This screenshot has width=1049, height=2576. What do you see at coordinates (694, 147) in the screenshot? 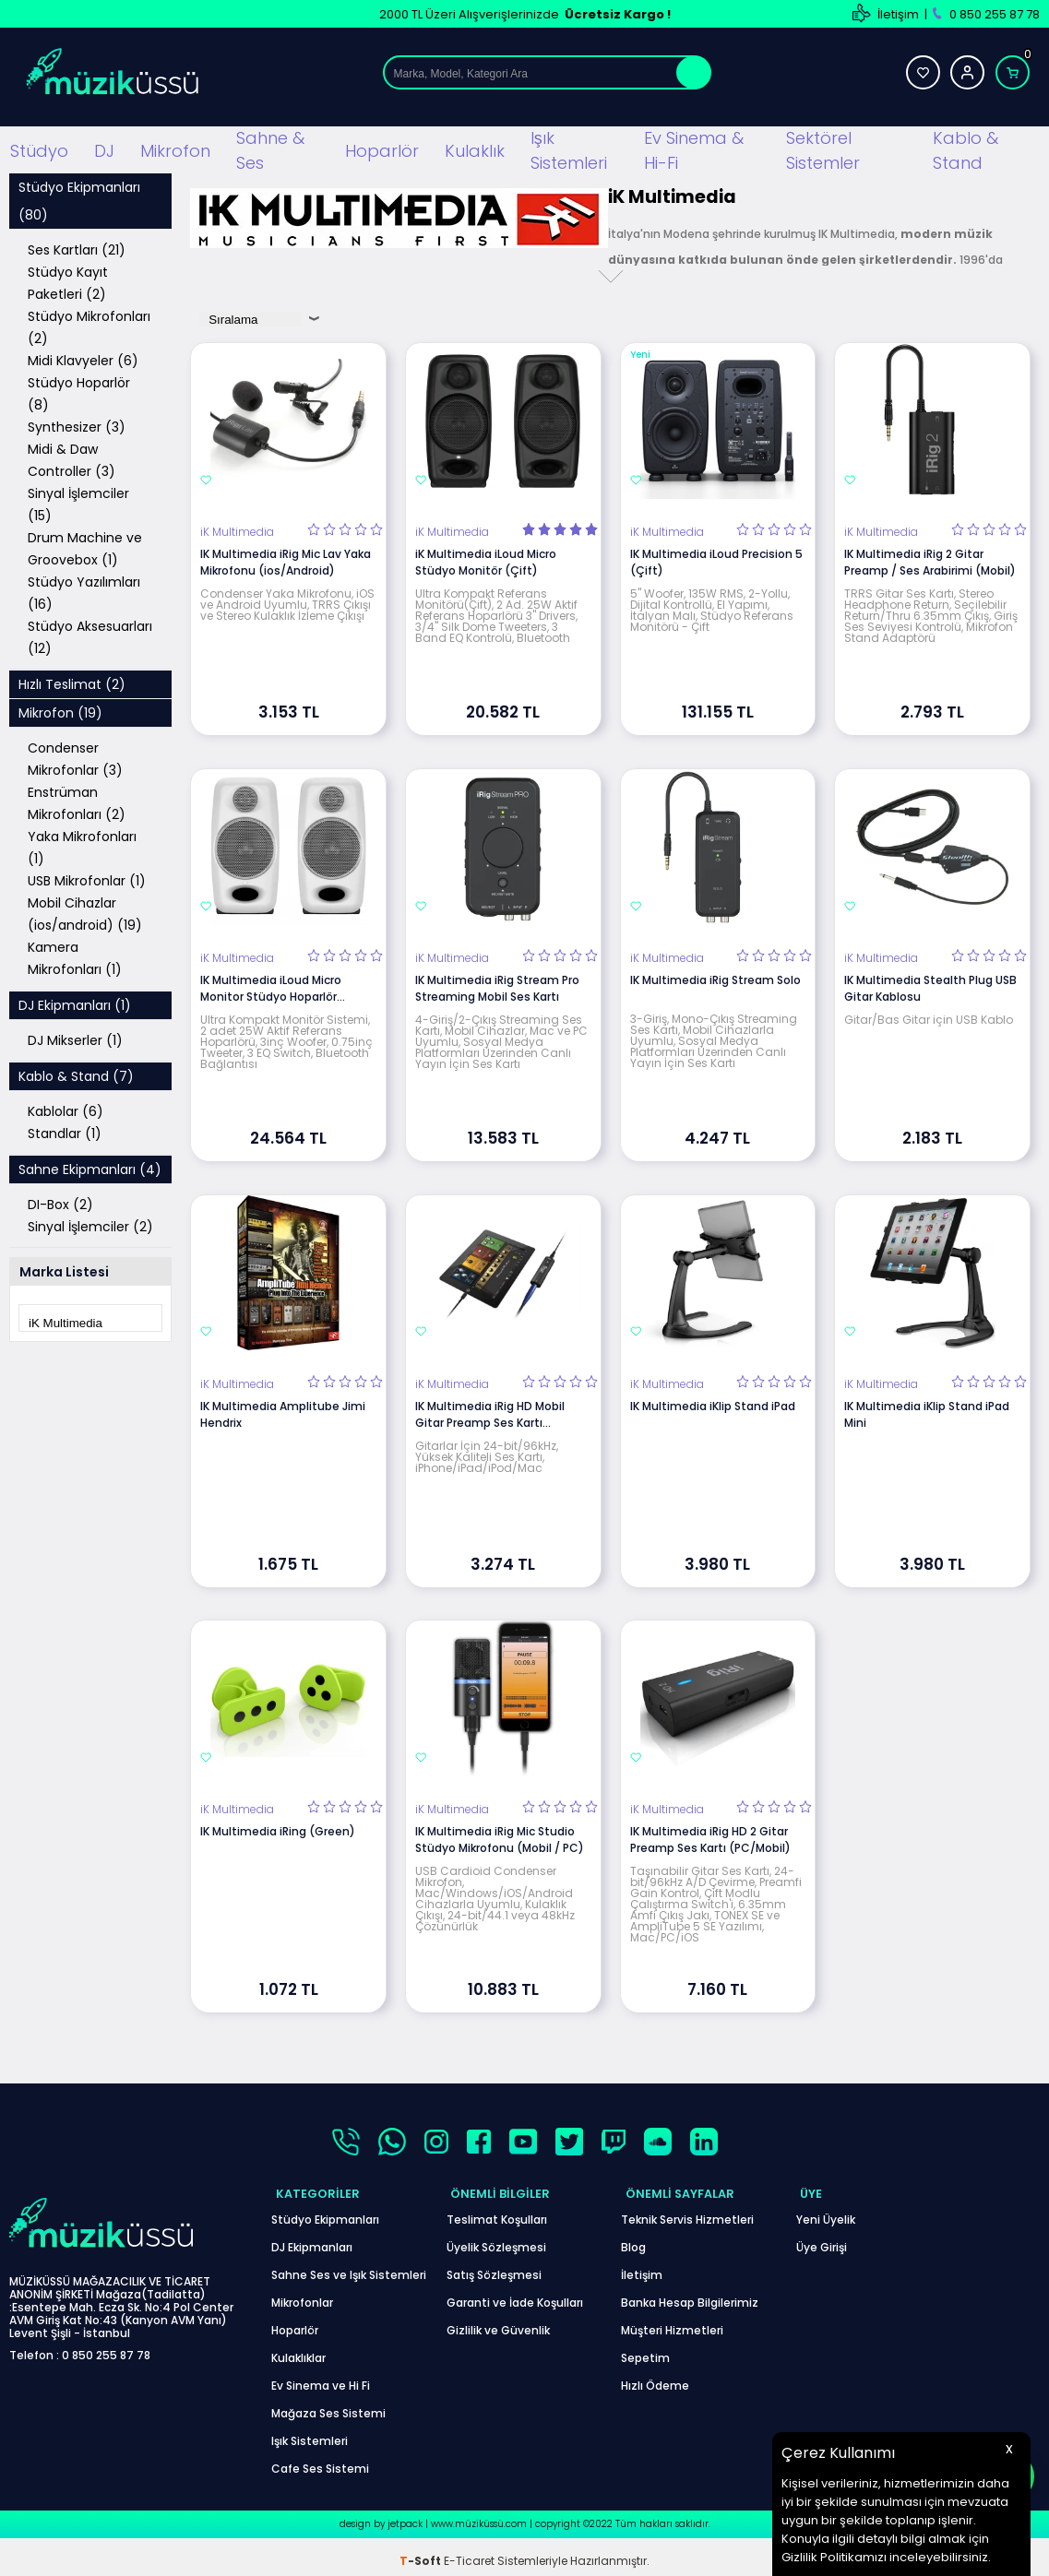
I see `Ev Sinema & Hi-Fi` at bounding box center [694, 147].